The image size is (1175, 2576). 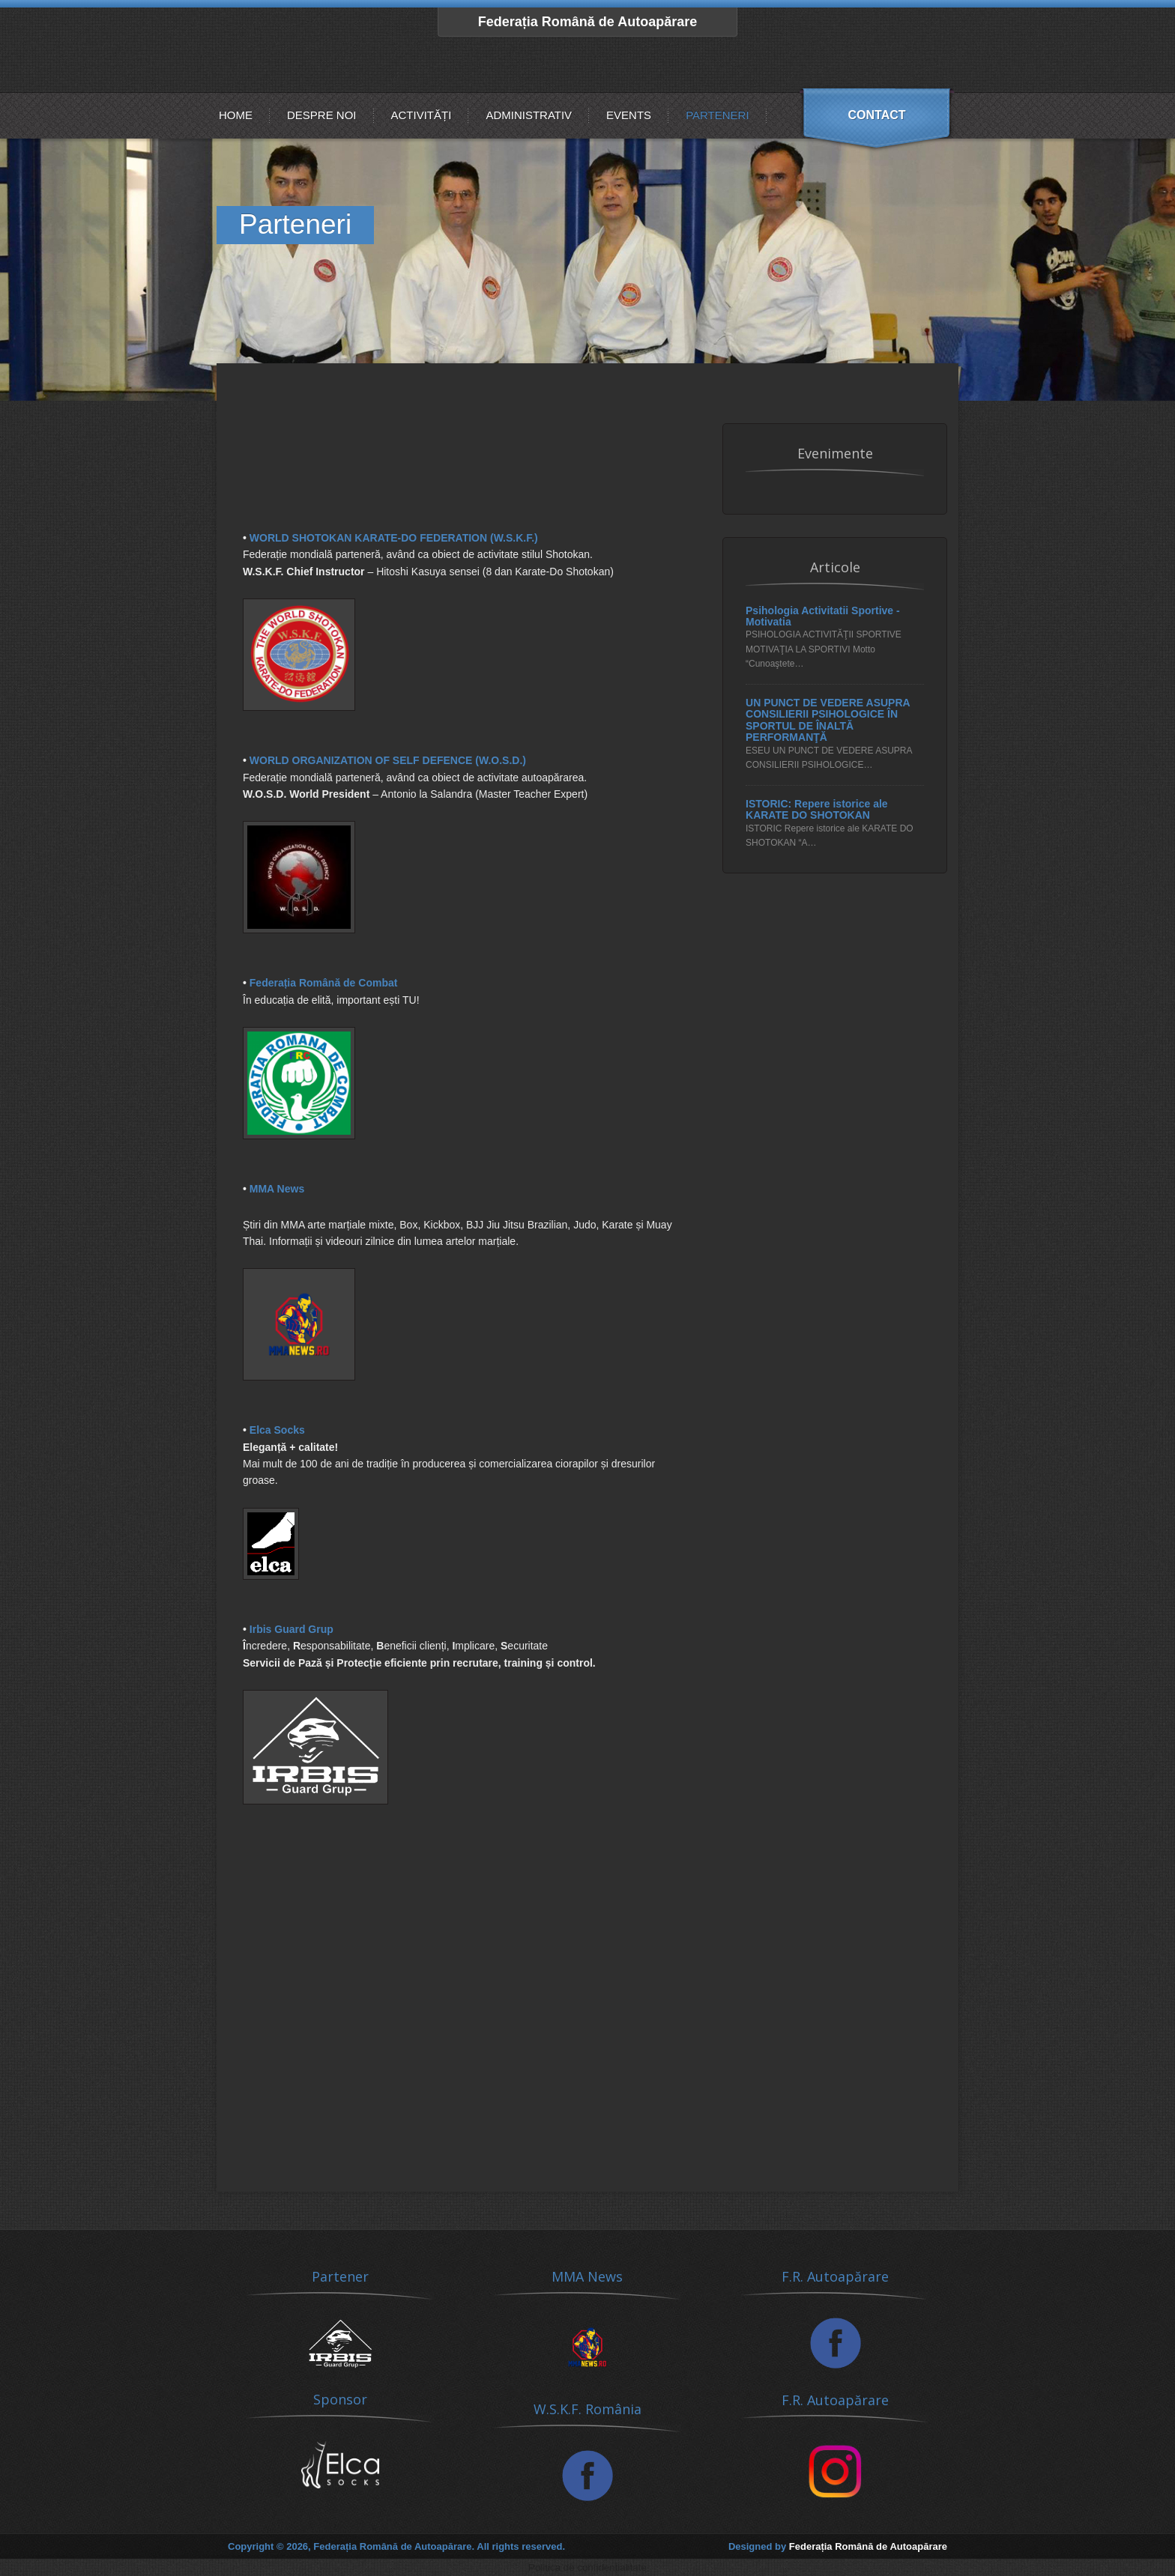 I want to click on Despre noi, so click(x=322, y=115).